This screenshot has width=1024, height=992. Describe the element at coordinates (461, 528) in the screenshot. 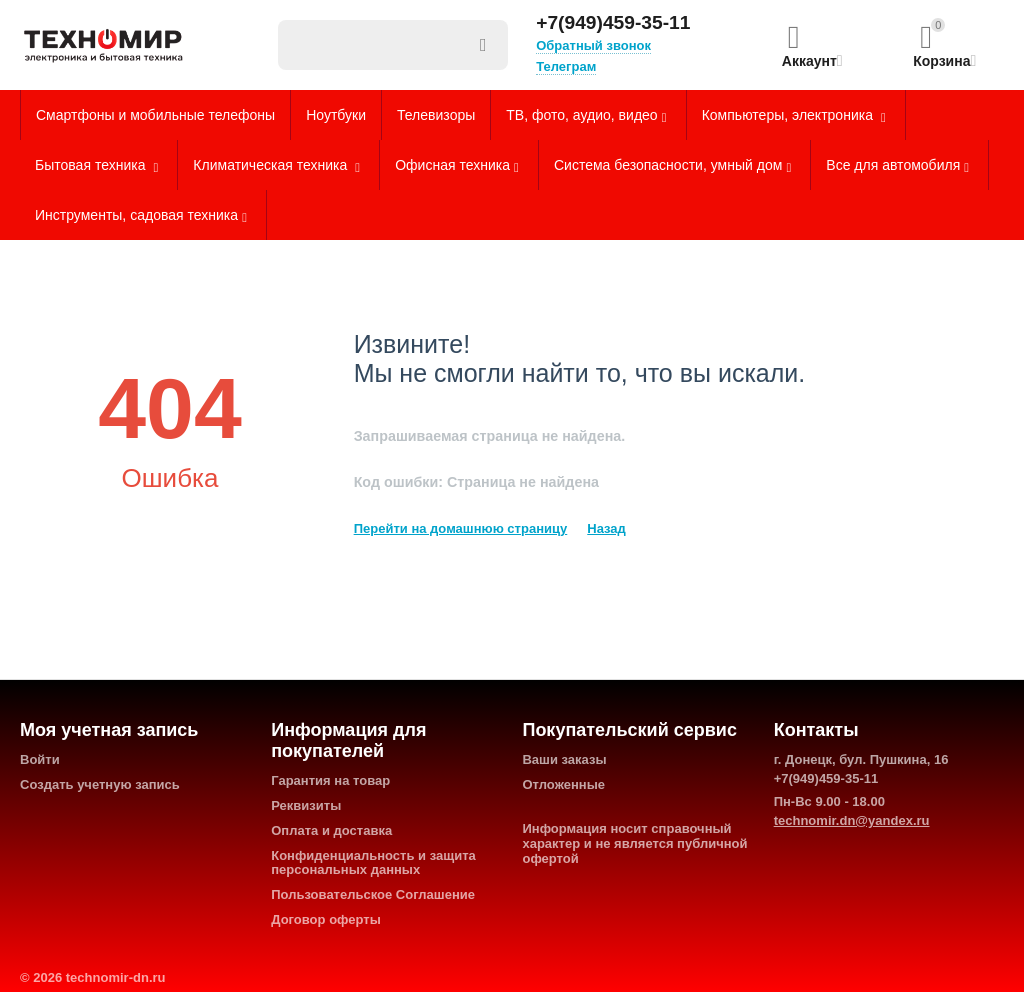

I see `Перейти на домашнюю страницу` at that location.